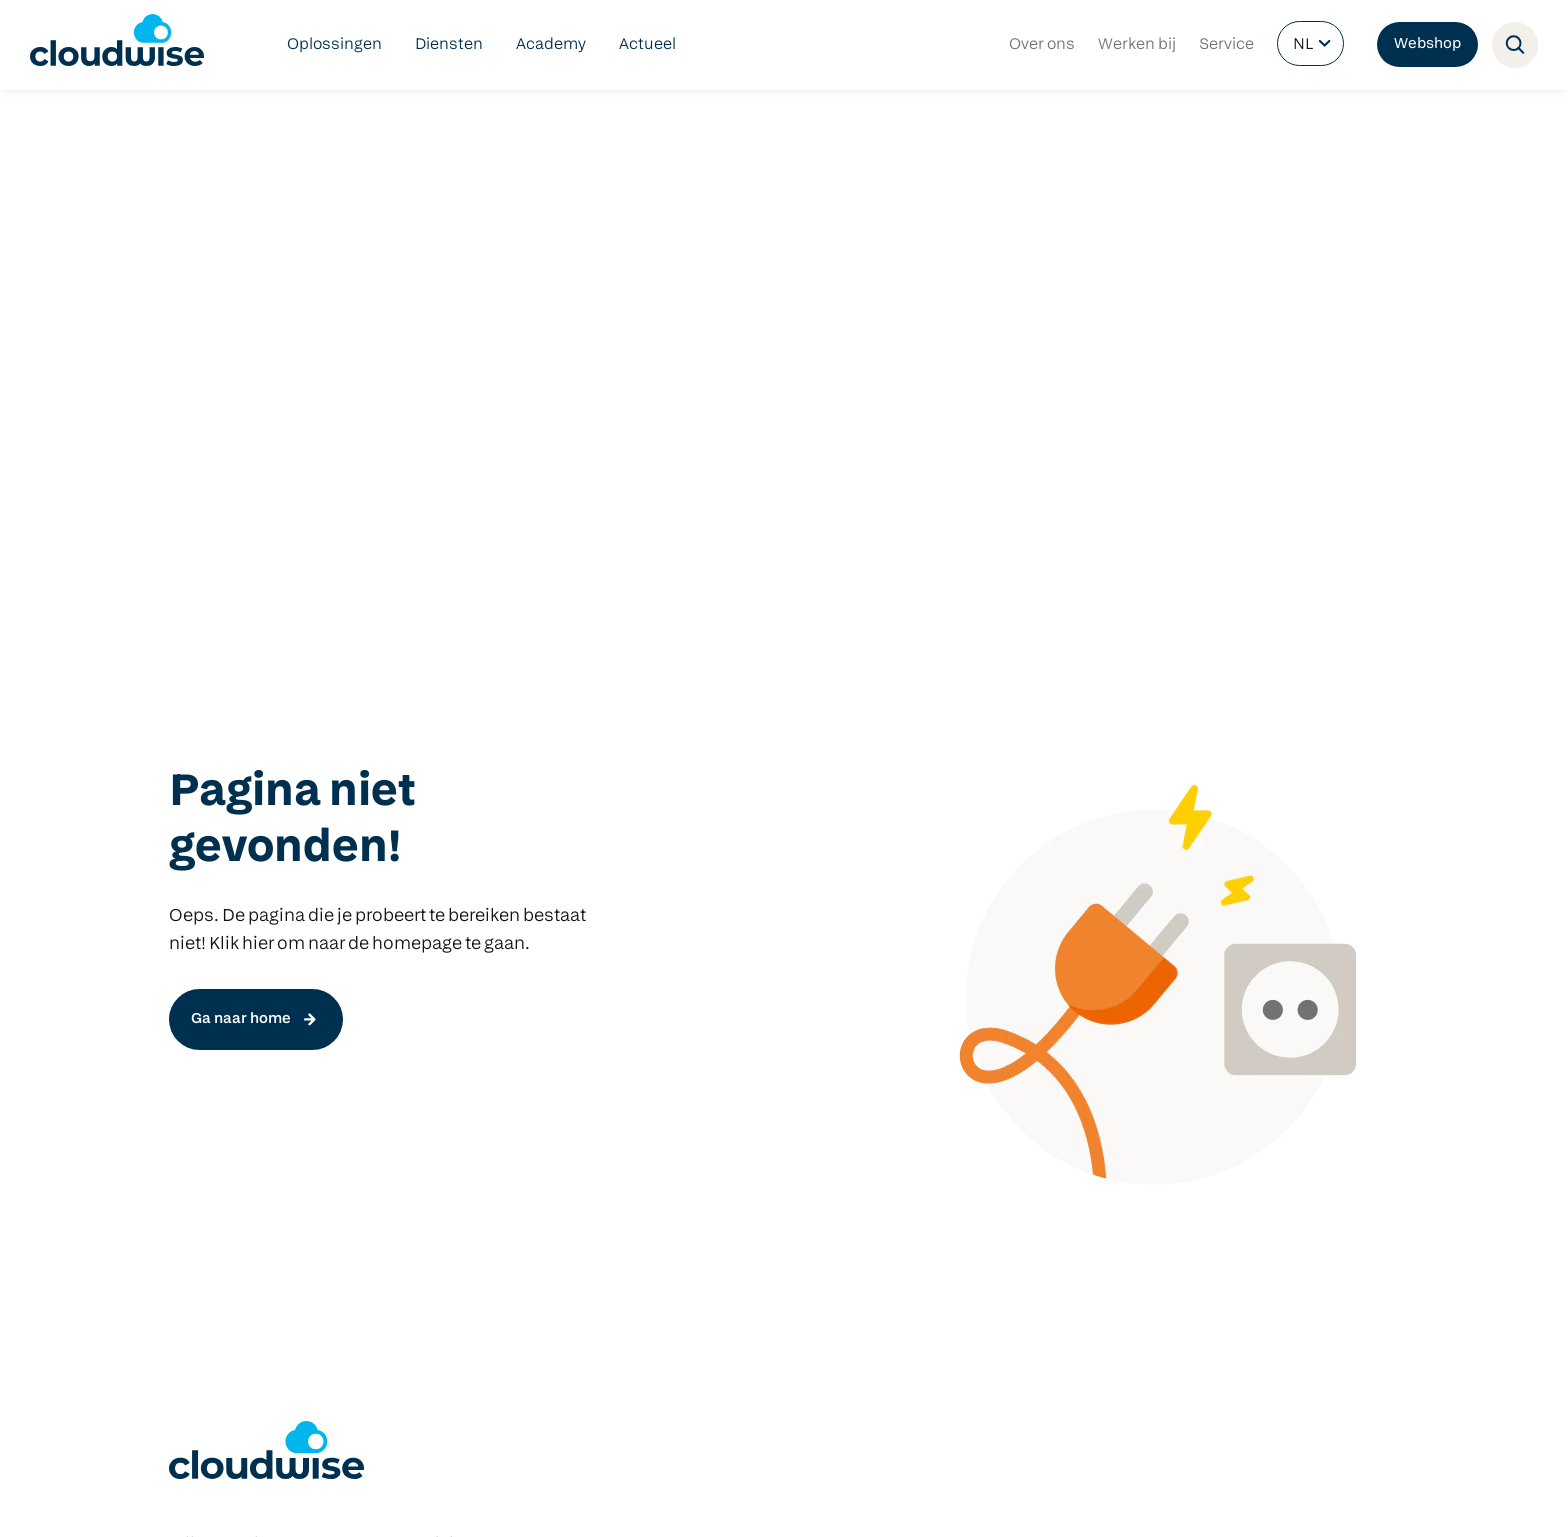 The width and height of the screenshot is (1568, 1537). What do you see at coordinates (573, 1500) in the screenshot?
I see `Contact` at bounding box center [573, 1500].